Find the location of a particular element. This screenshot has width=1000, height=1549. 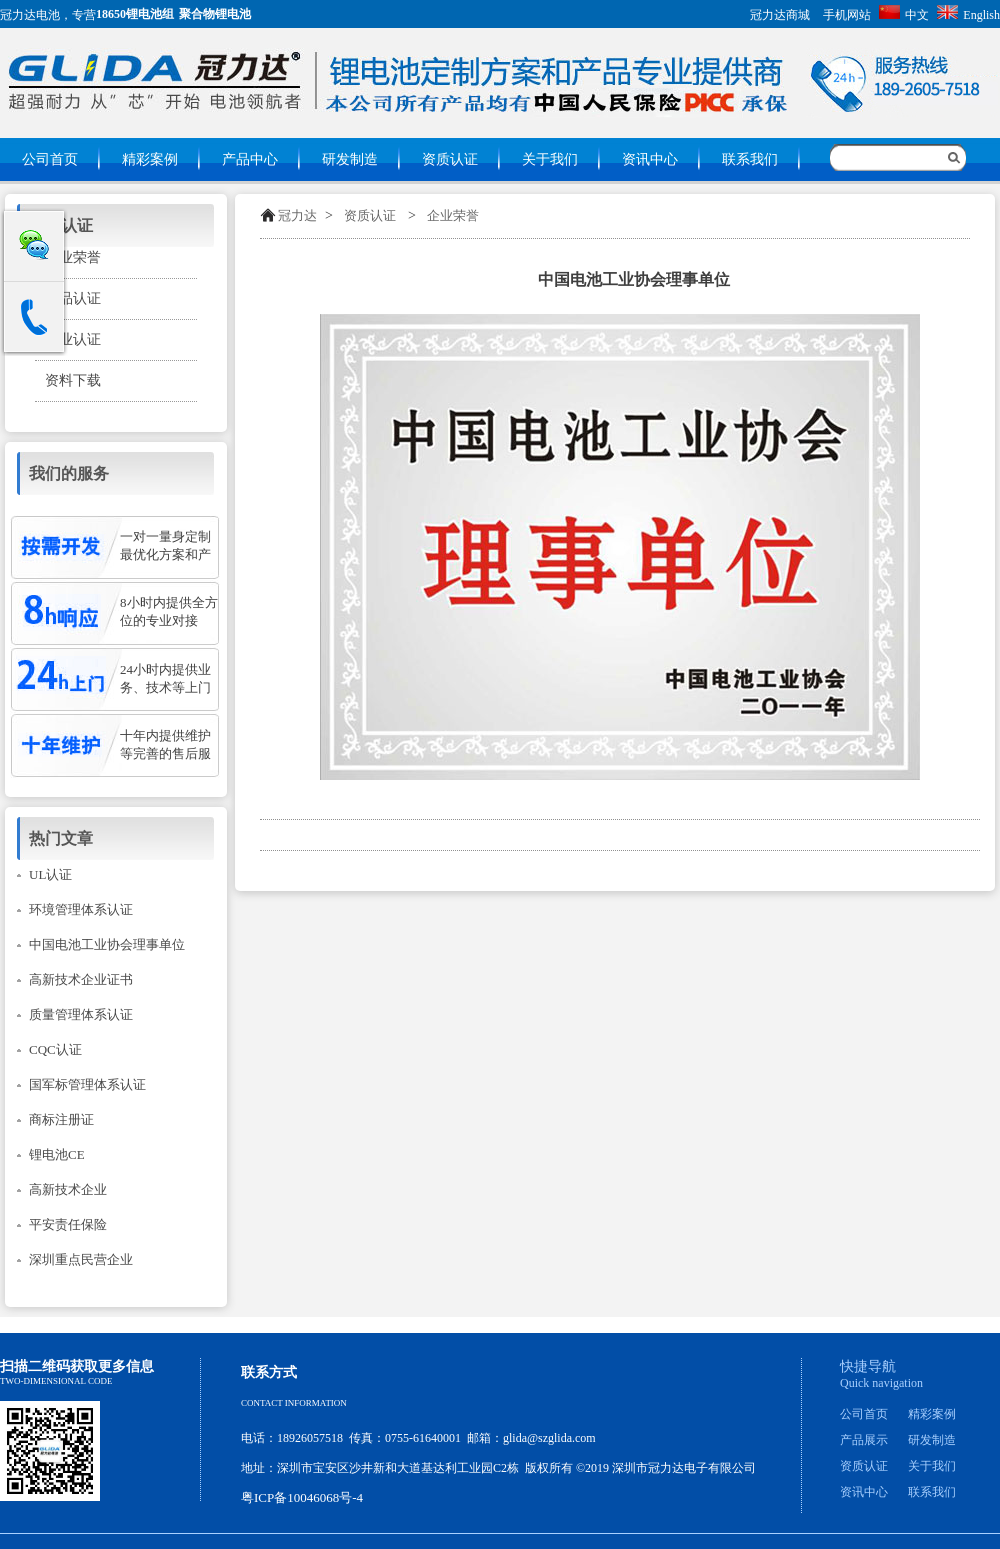

研发制造 is located at coordinates (350, 159).